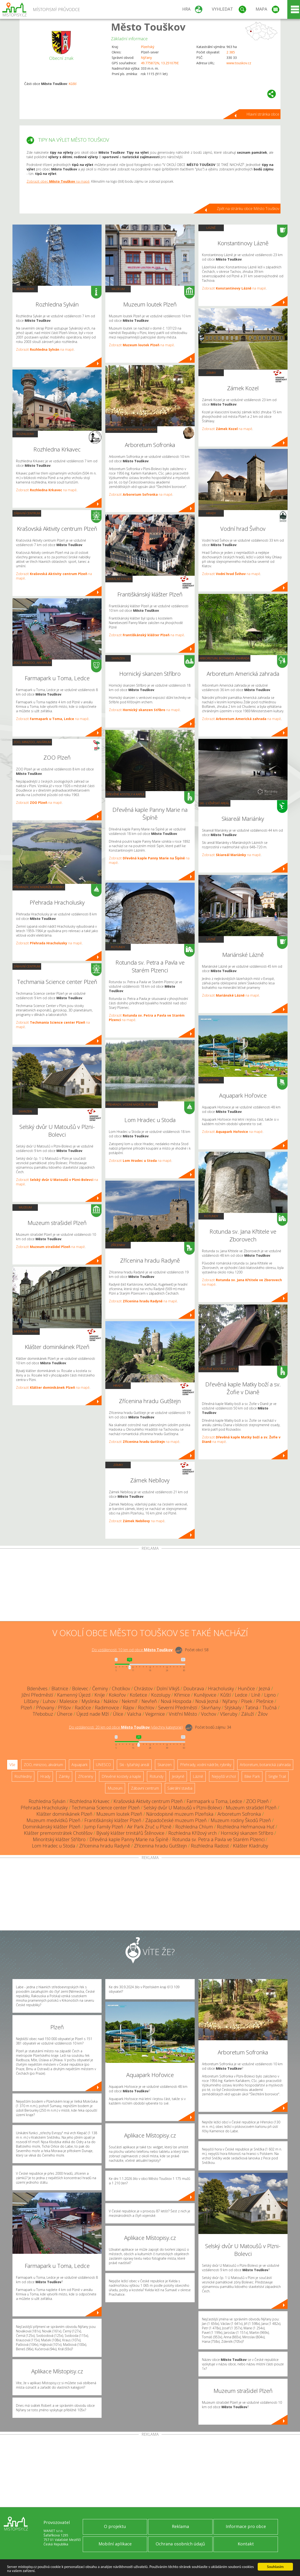 The width and height of the screenshot is (300, 2576). Describe the element at coordinates (45, 1707) in the screenshot. I see `Pňovany` at that location.